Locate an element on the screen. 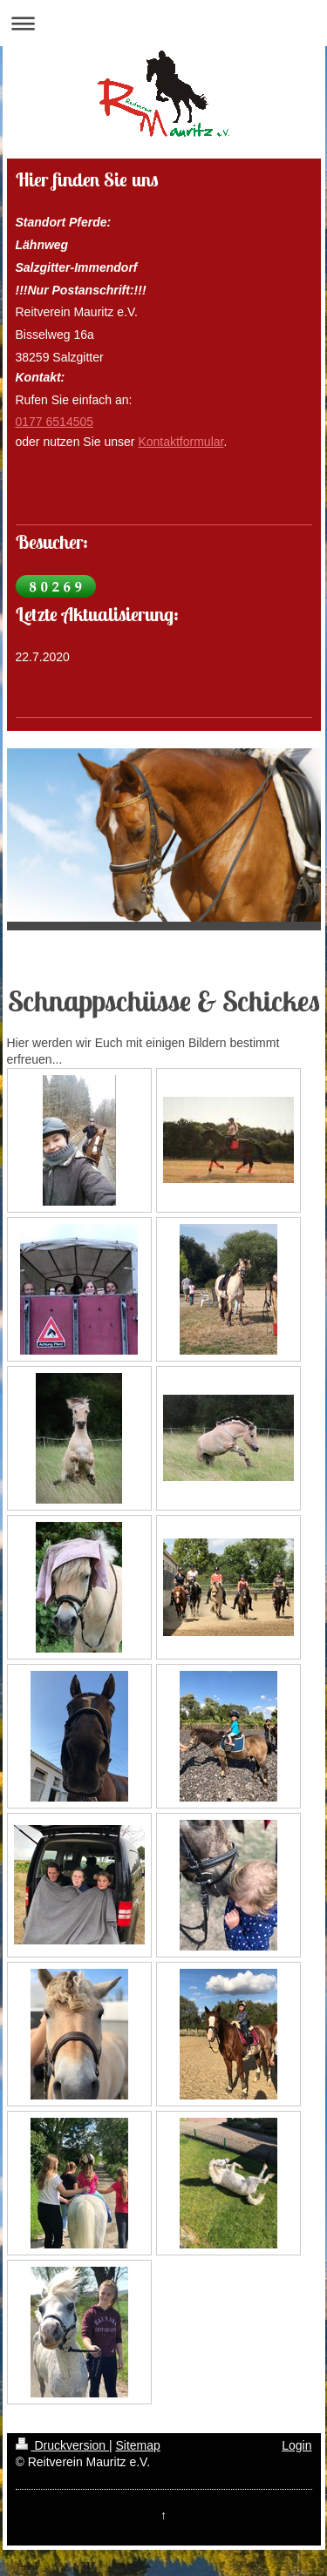 This screenshot has height=2576, width=327. Navigation aufklappen/zuklappen is located at coordinates (163, 23).